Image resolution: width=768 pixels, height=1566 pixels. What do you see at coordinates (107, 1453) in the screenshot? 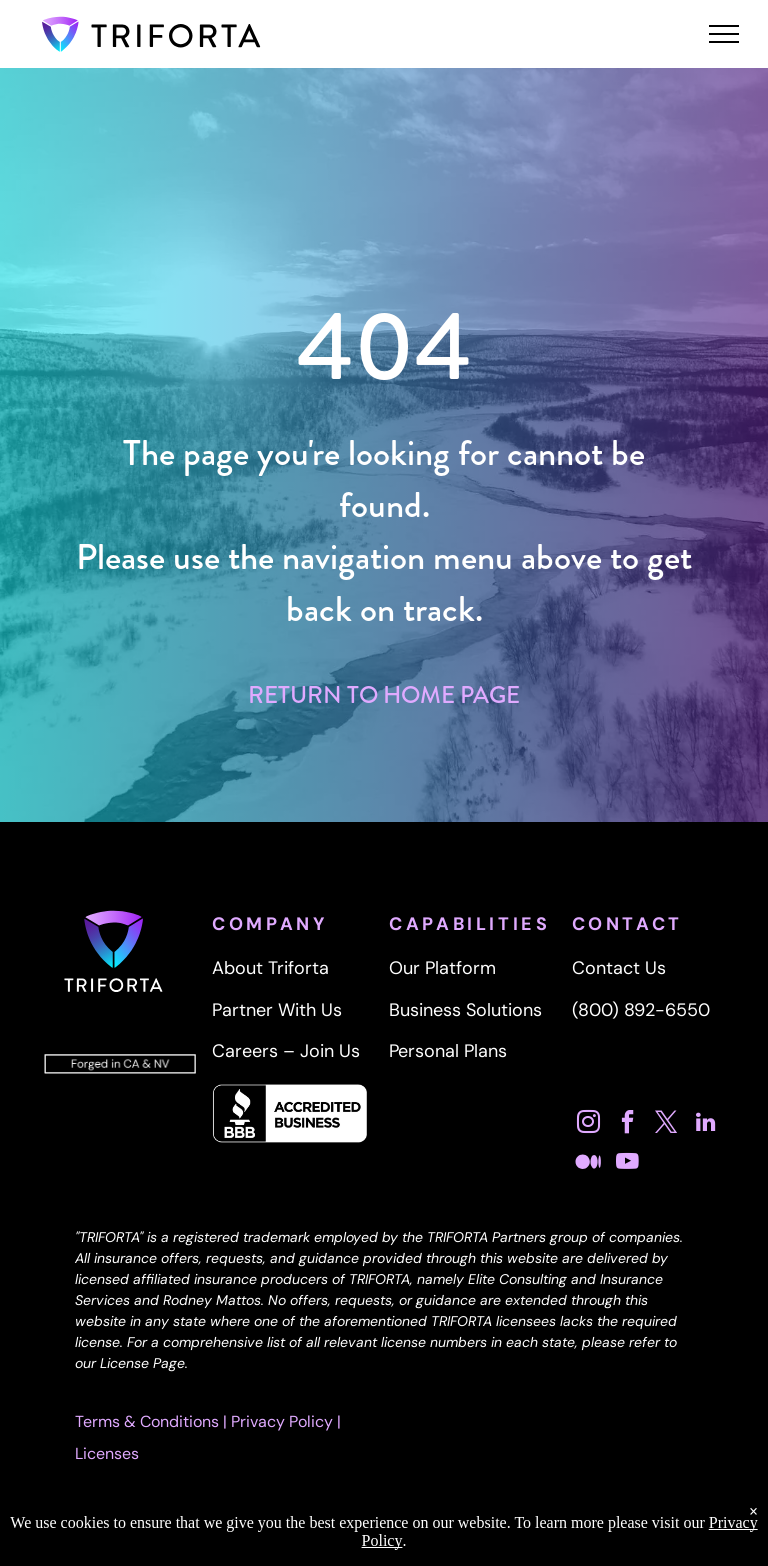
I see `Licenses` at bounding box center [107, 1453].